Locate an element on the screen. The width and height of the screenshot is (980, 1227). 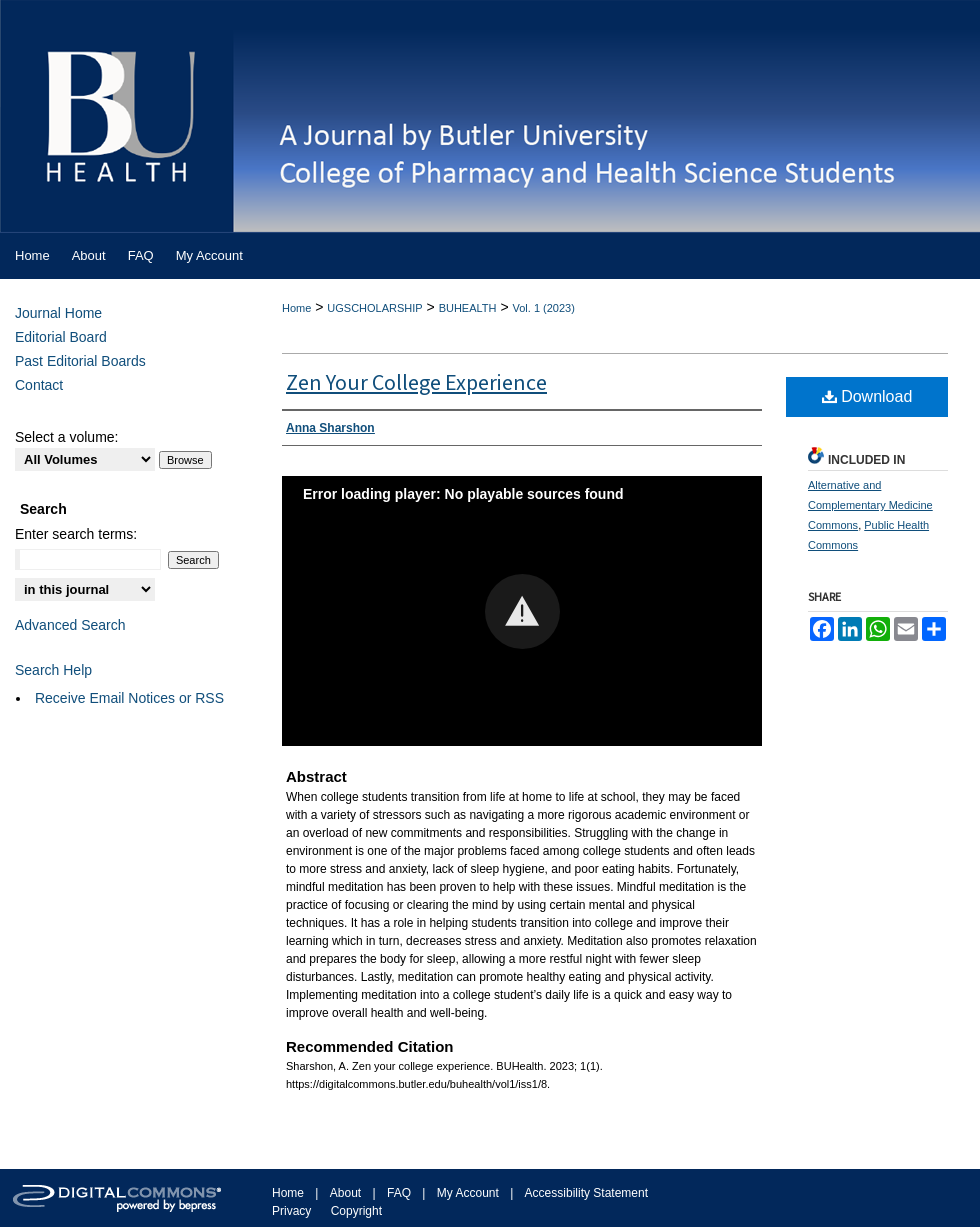
FAQ is located at coordinates (399, 1193).